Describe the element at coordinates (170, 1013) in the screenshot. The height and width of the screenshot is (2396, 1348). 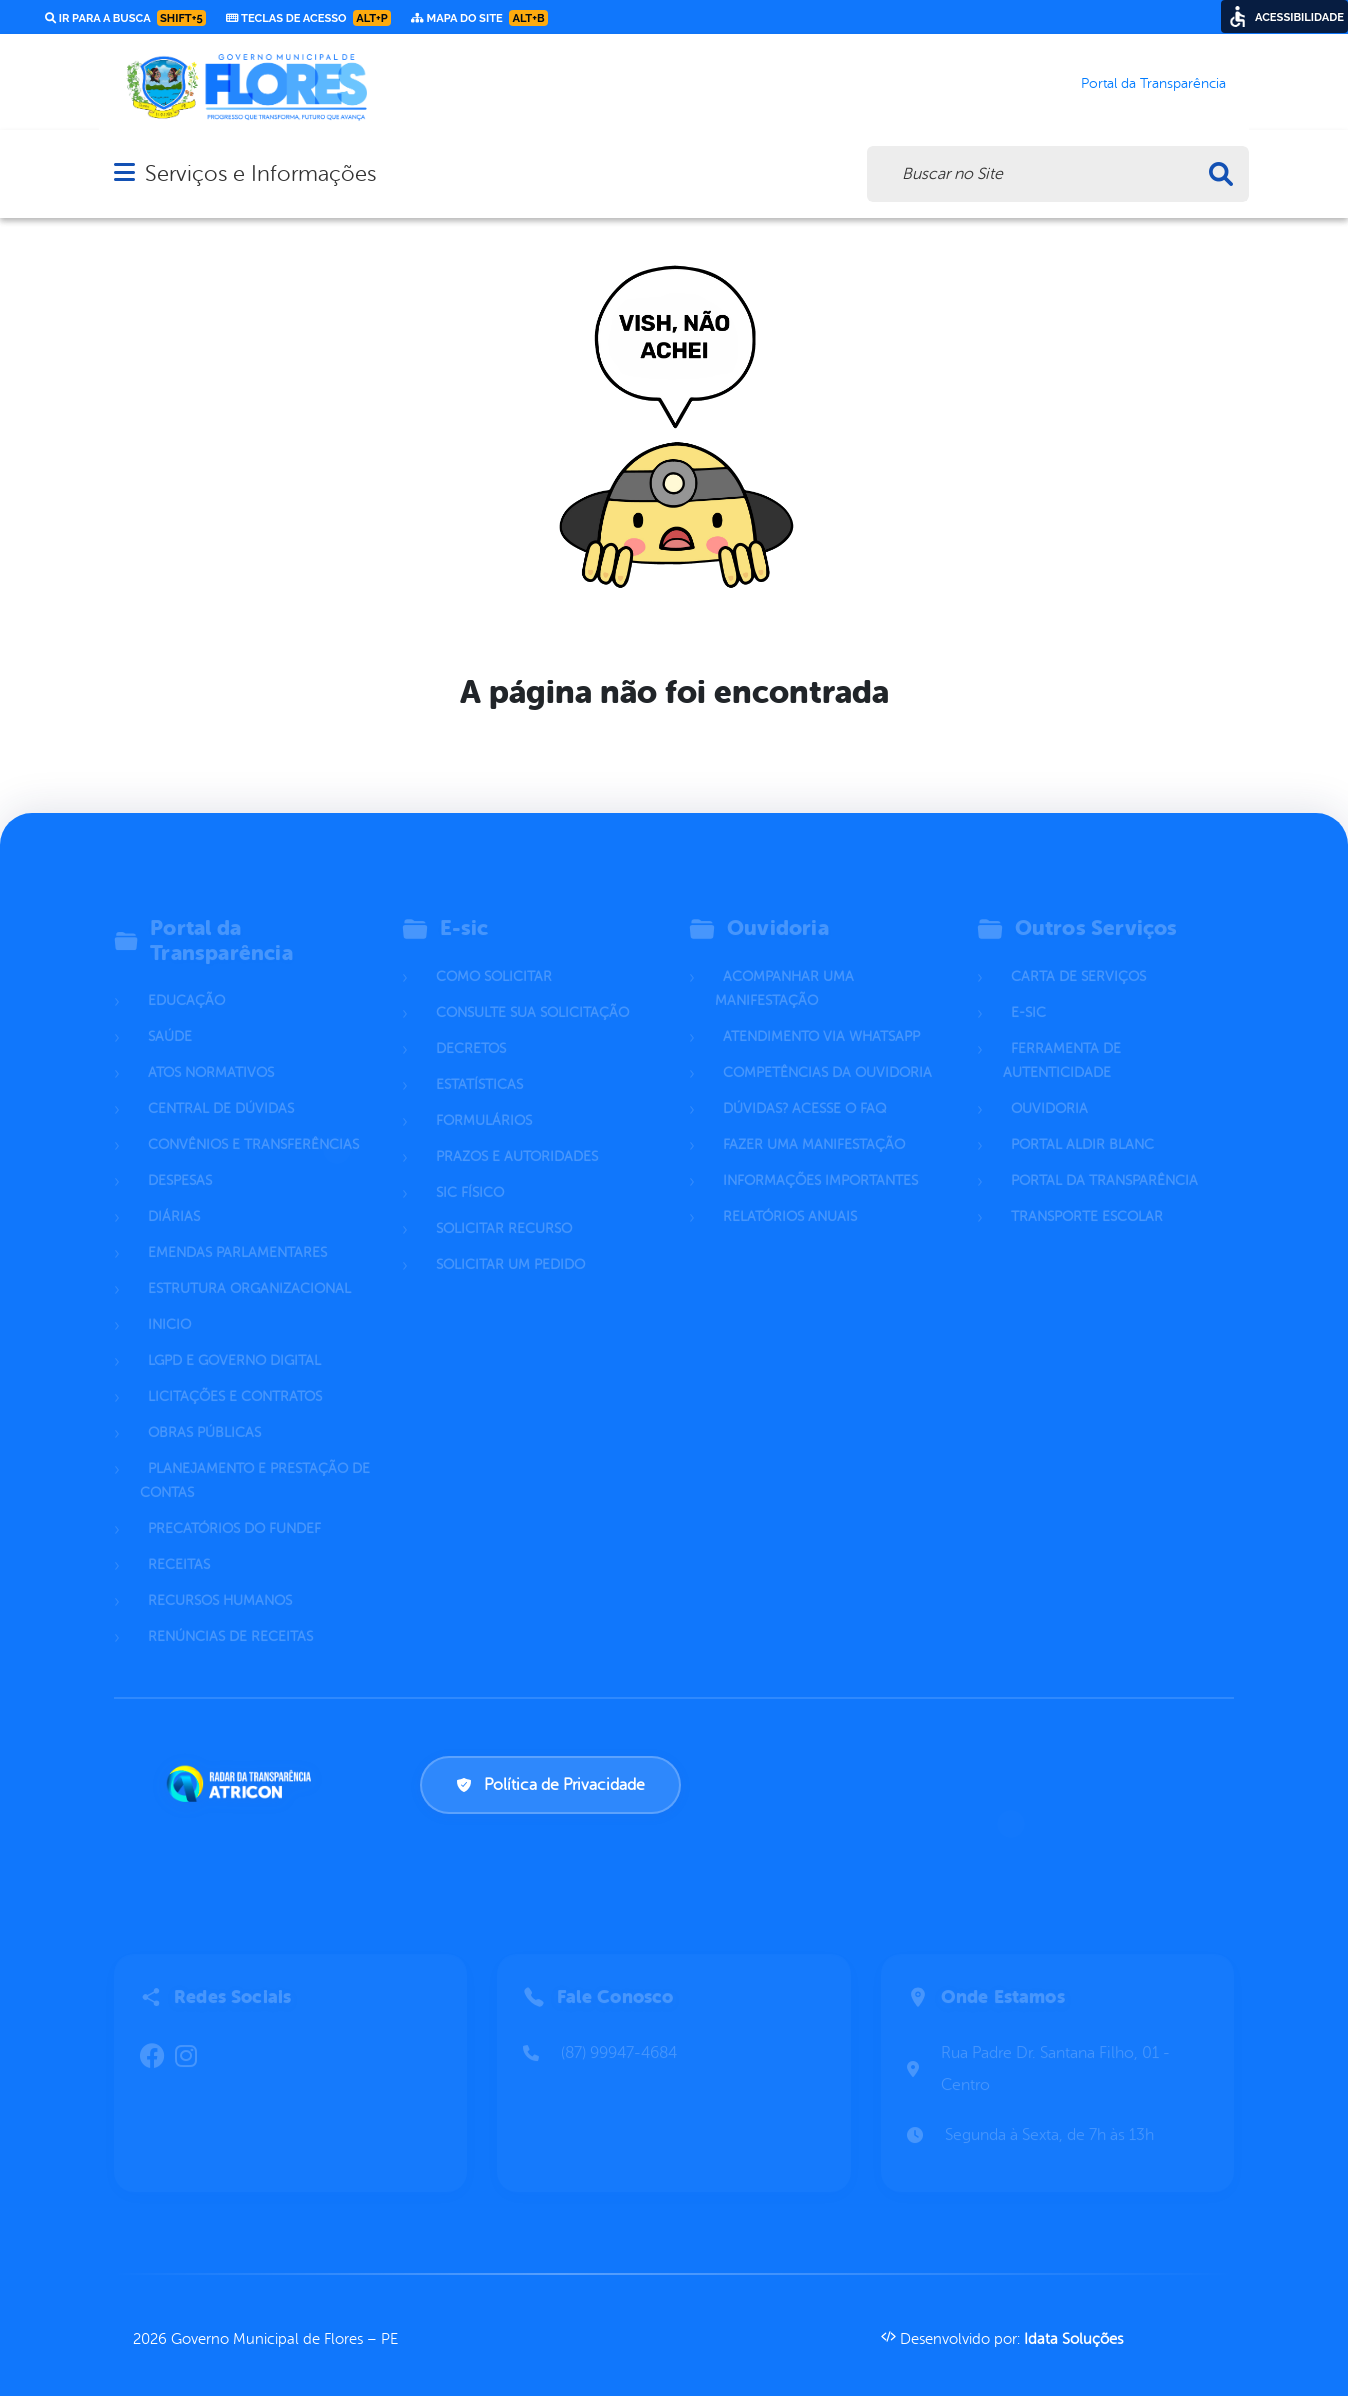
I see `Saúde` at that location.